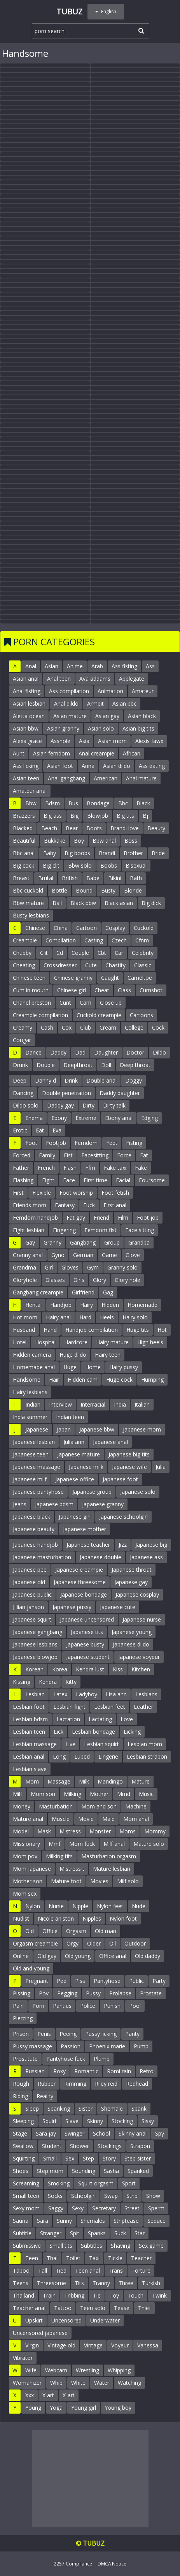 The height and width of the screenshot is (2576, 180). What do you see at coordinates (112, 2563) in the screenshot?
I see `DMCA Notice` at bounding box center [112, 2563].